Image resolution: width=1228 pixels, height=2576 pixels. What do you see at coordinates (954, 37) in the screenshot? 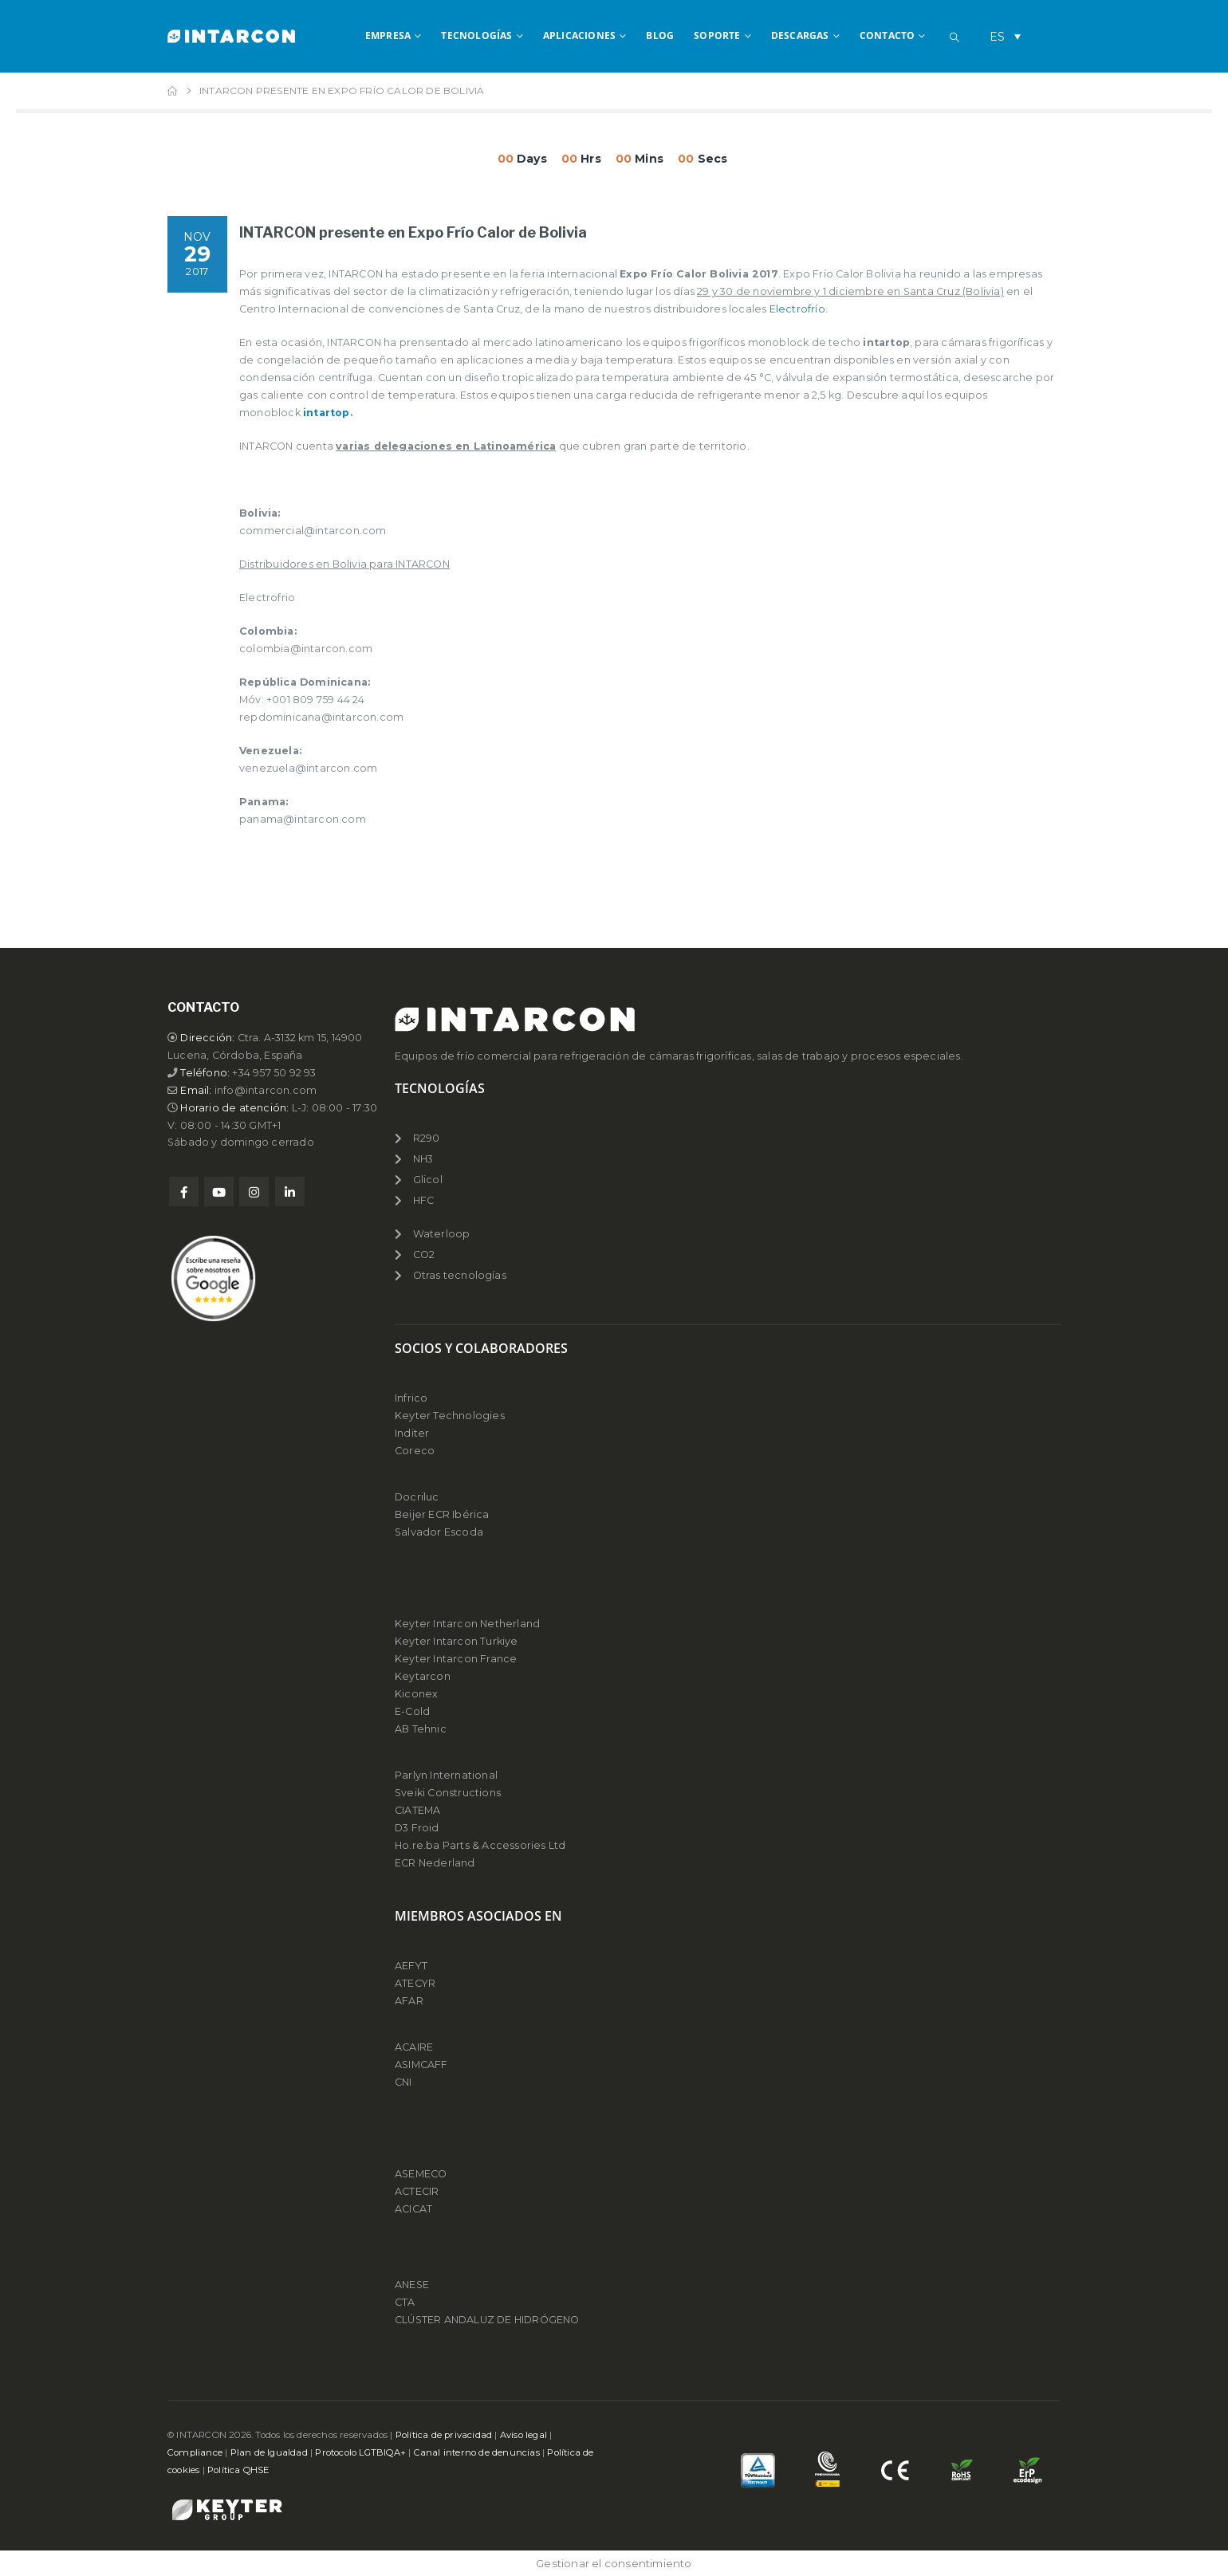
I see `[button]` at bounding box center [954, 37].